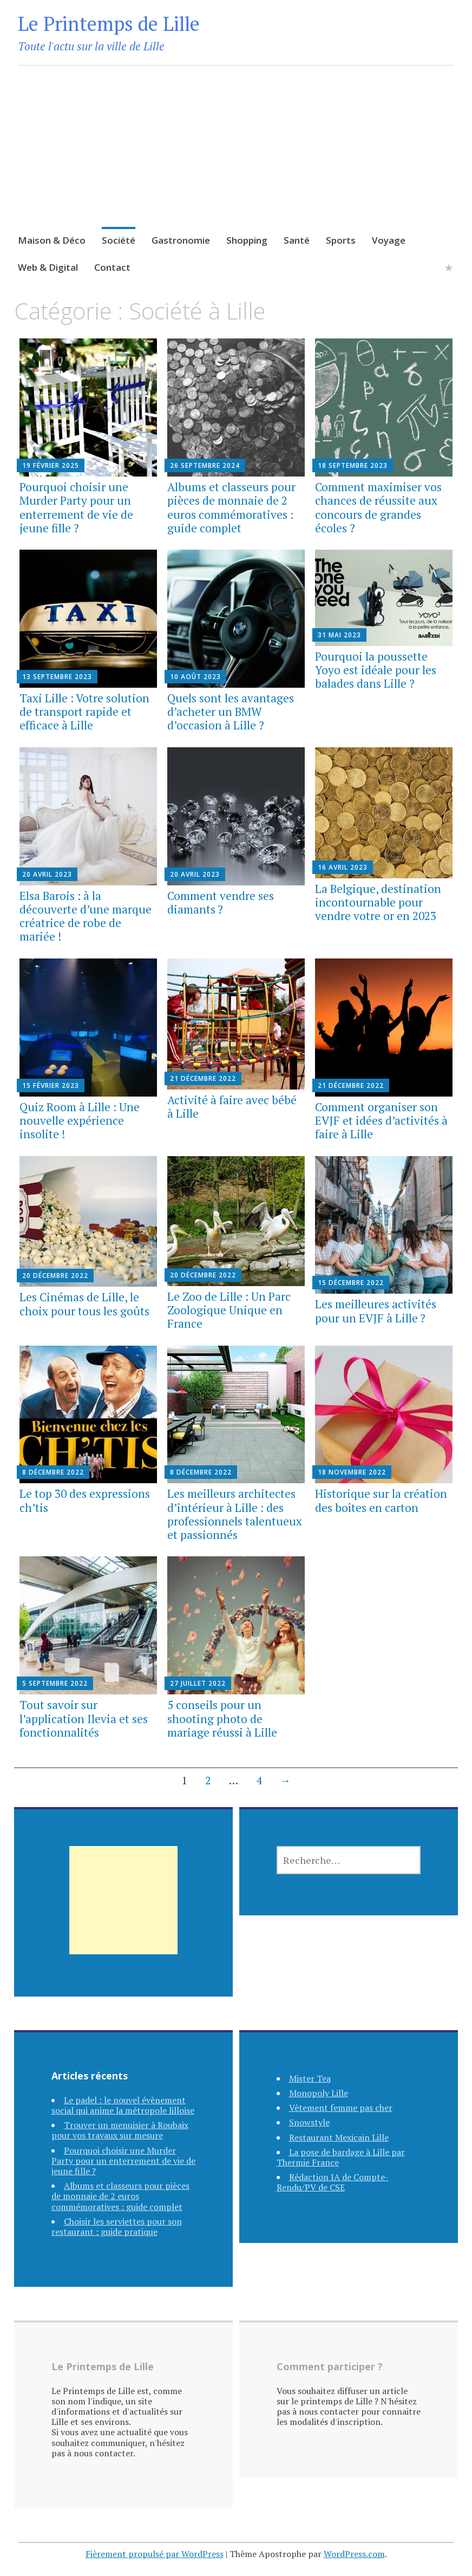 This screenshot has height=2576, width=472. I want to click on 26 septembre 2024, so click(205, 465).